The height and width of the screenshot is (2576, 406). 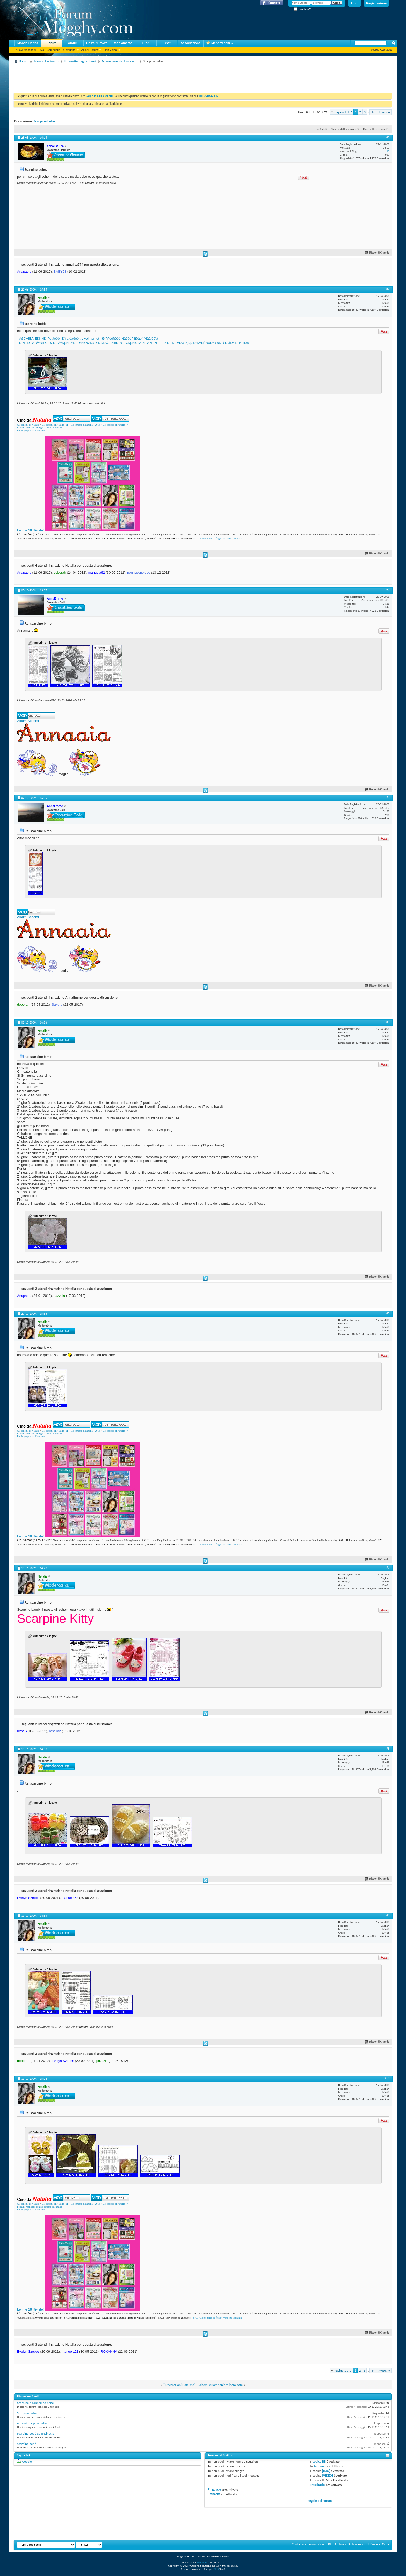 What do you see at coordinates (85, 424) in the screenshot?
I see `Gli schemi di Natalia - 2014` at bounding box center [85, 424].